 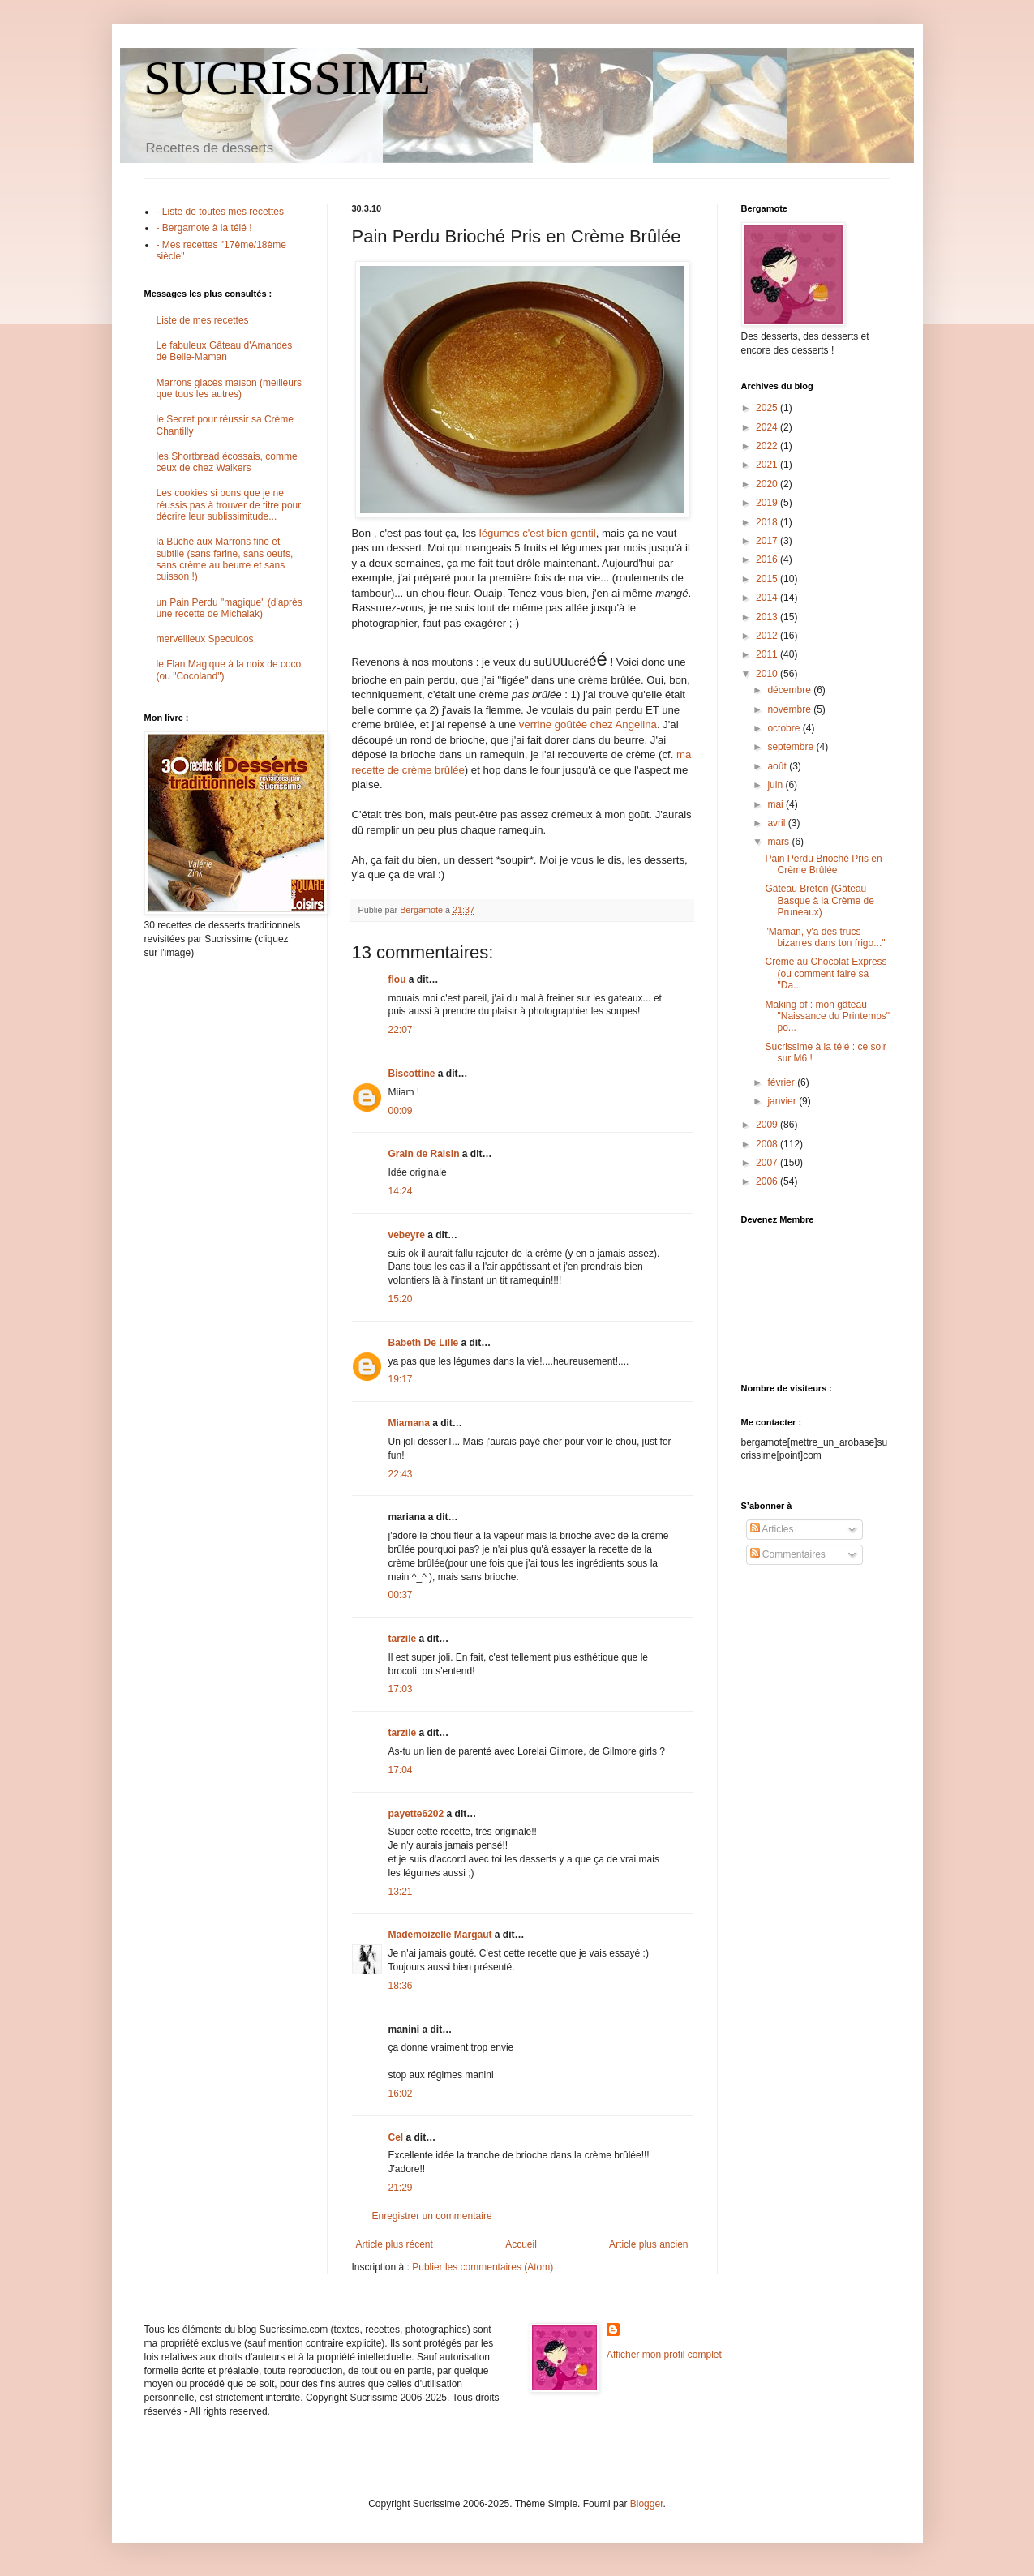 What do you see at coordinates (779, 841) in the screenshot?
I see `mars` at bounding box center [779, 841].